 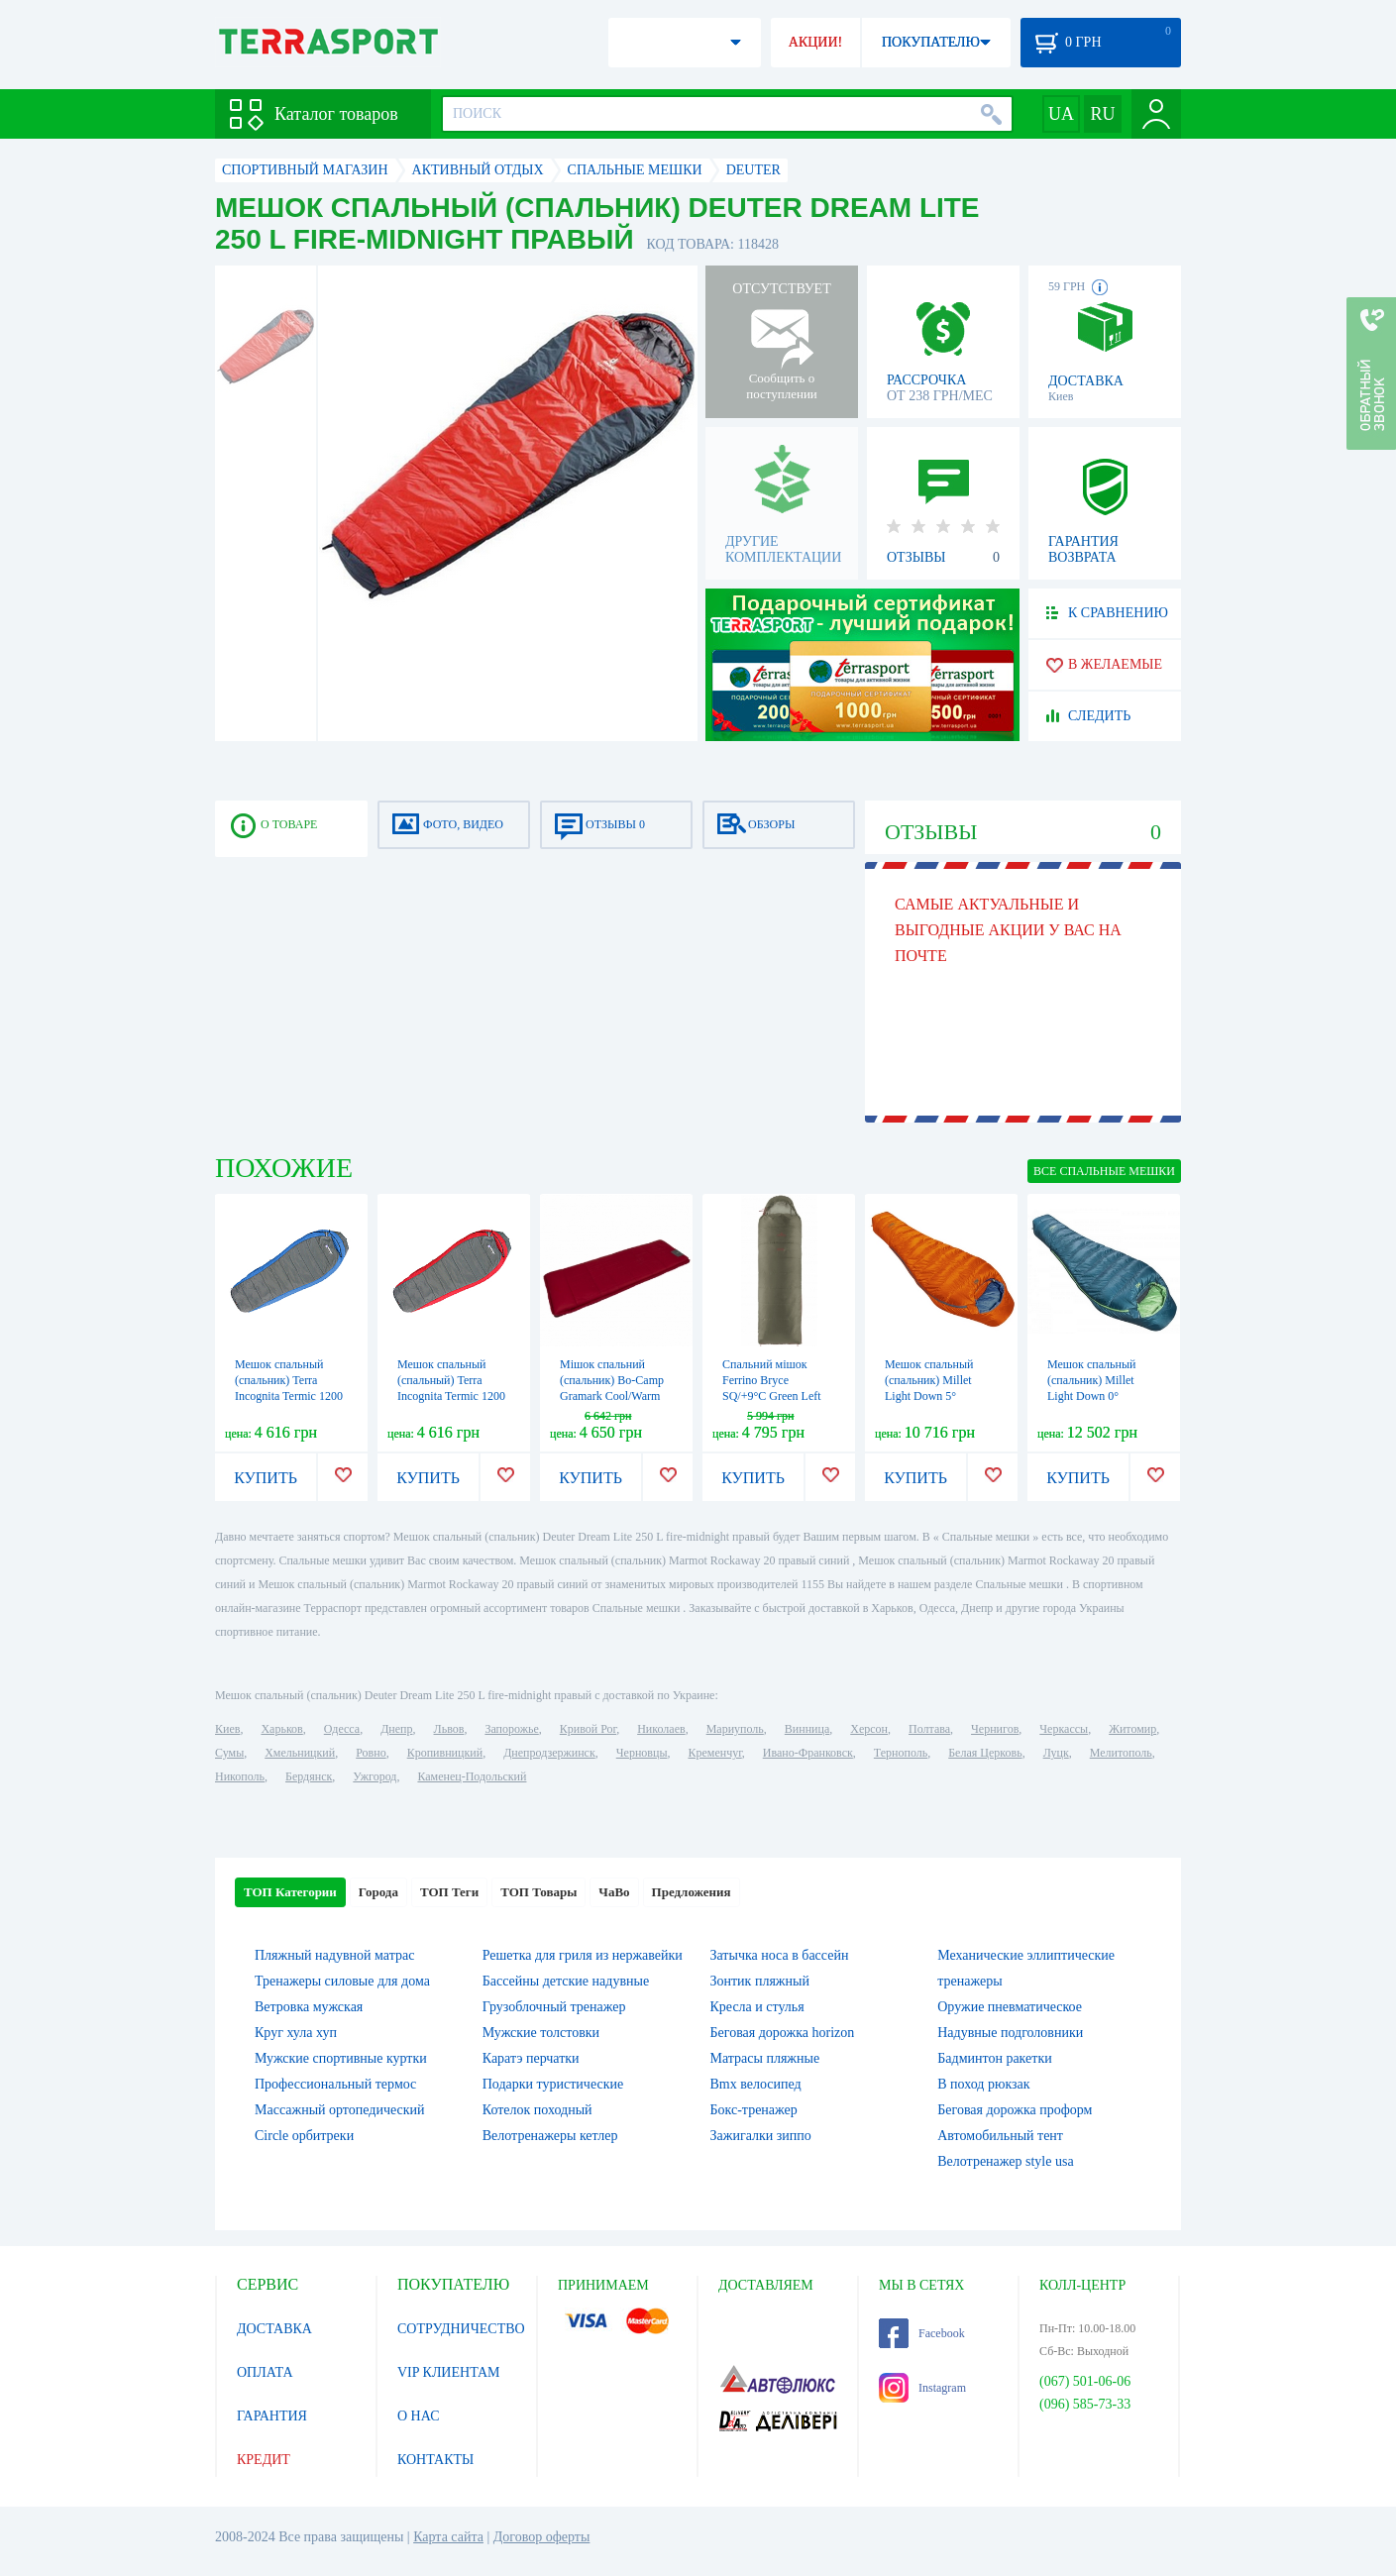 What do you see at coordinates (612, 1396) in the screenshot?
I see `Мішок спальний (спальник) Bo-Camp Gramark Cool/Warm Gold -8° Red/Grey (3605890)` at bounding box center [612, 1396].